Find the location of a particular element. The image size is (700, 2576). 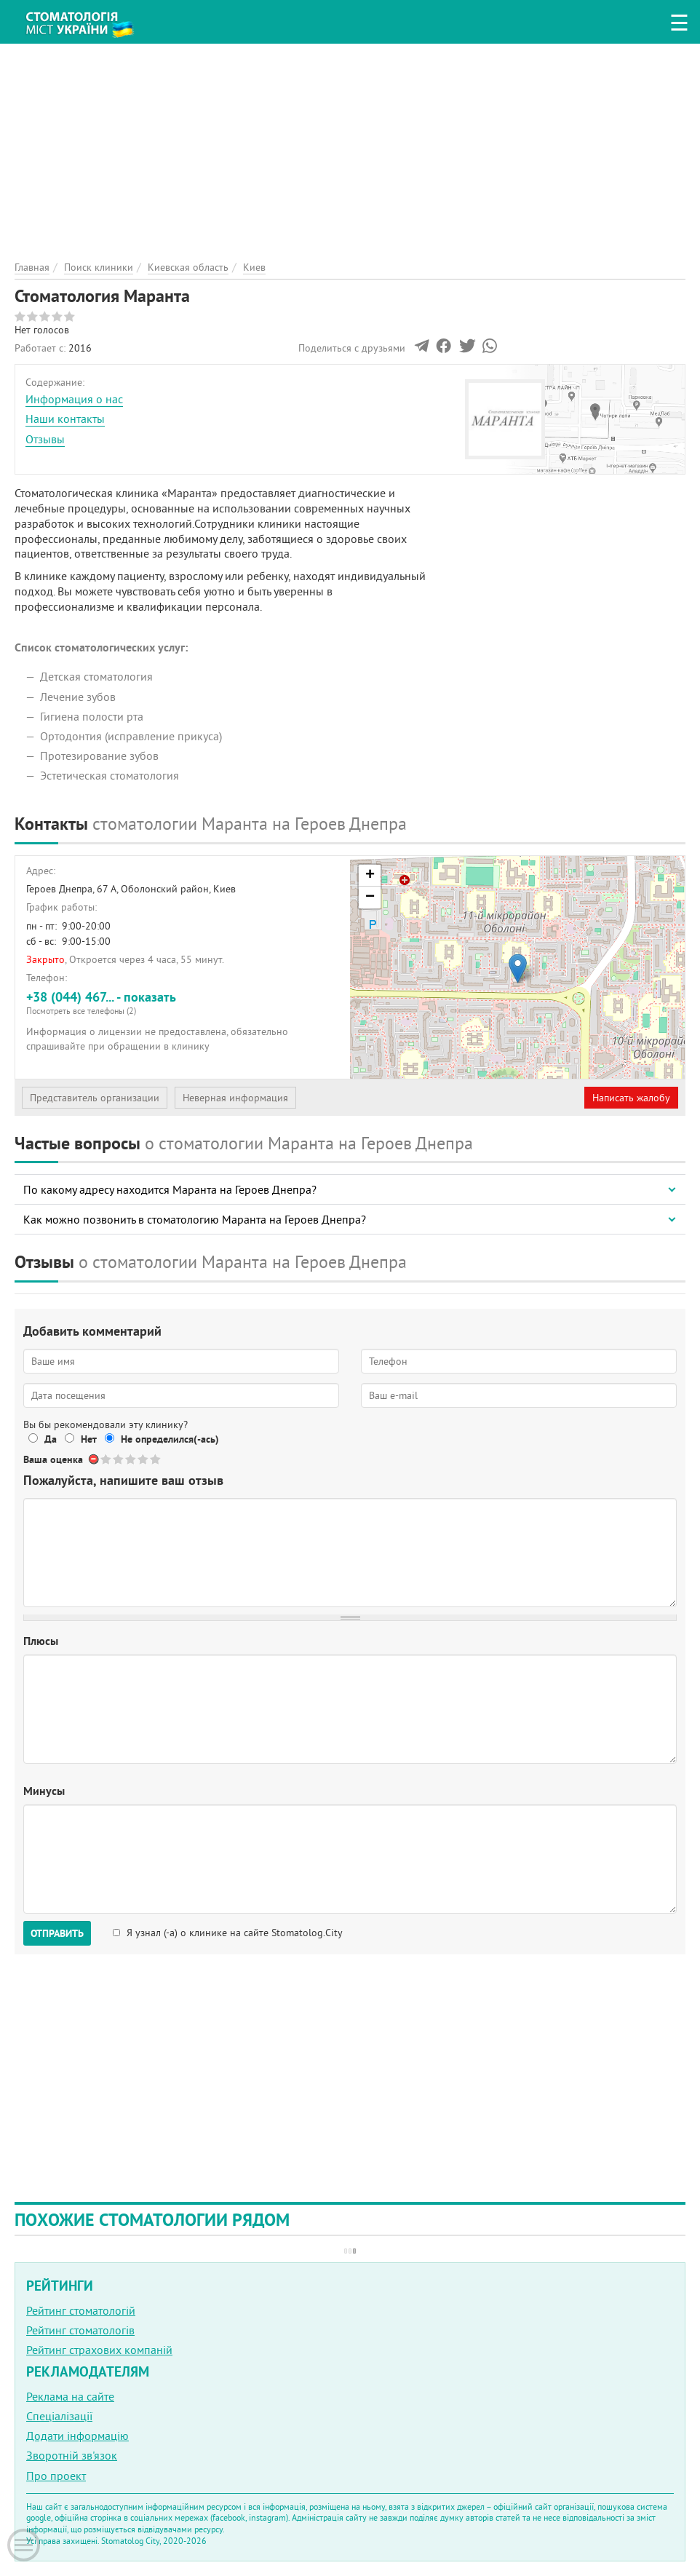

Give Стоматология Маранта 5/5 is located at coordinates (156, 1459).